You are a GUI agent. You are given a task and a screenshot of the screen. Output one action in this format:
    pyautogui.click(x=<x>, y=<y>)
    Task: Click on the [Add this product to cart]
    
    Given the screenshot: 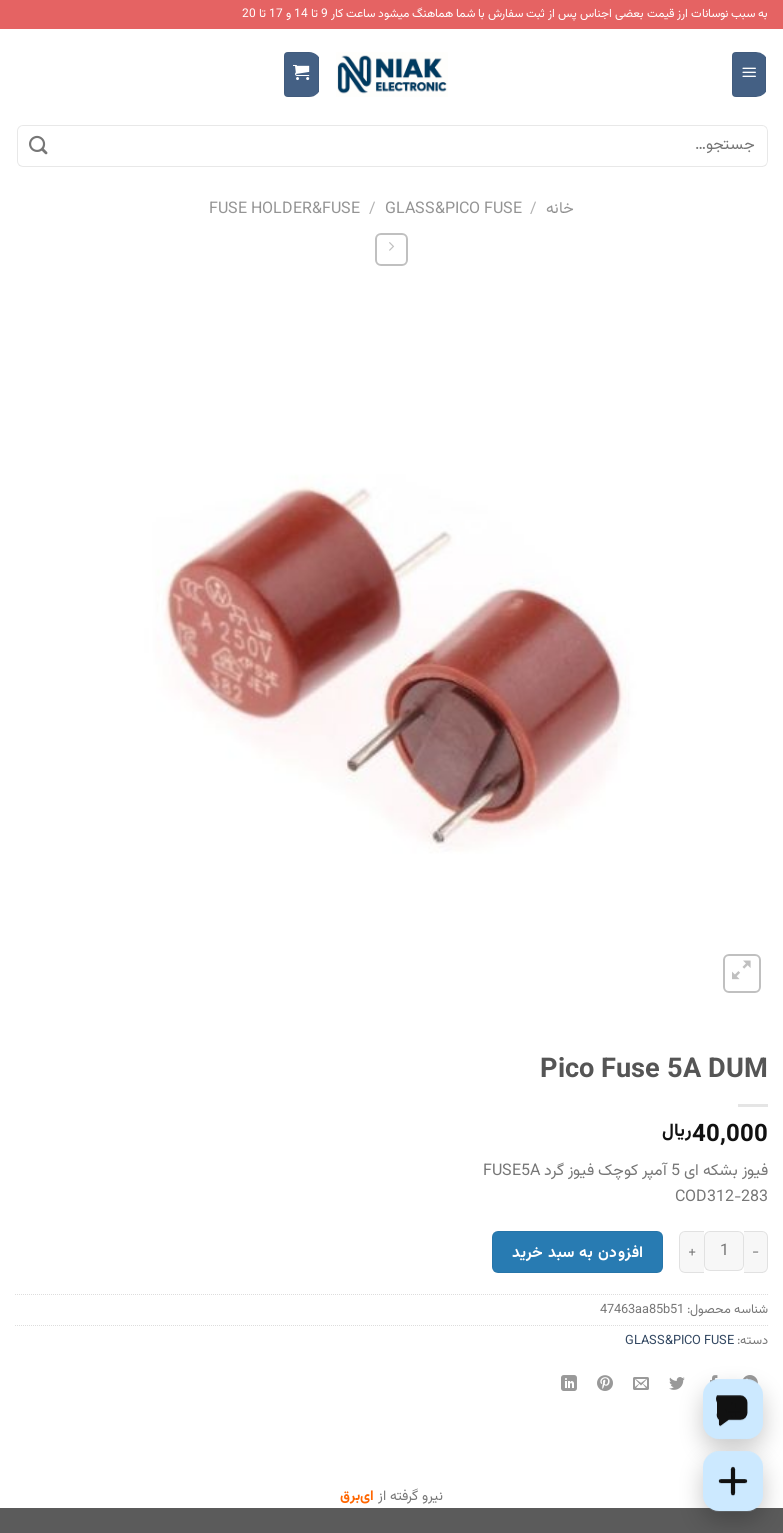 What is the action you would take?
    pyautogui.click(x=733, y=1481)
    